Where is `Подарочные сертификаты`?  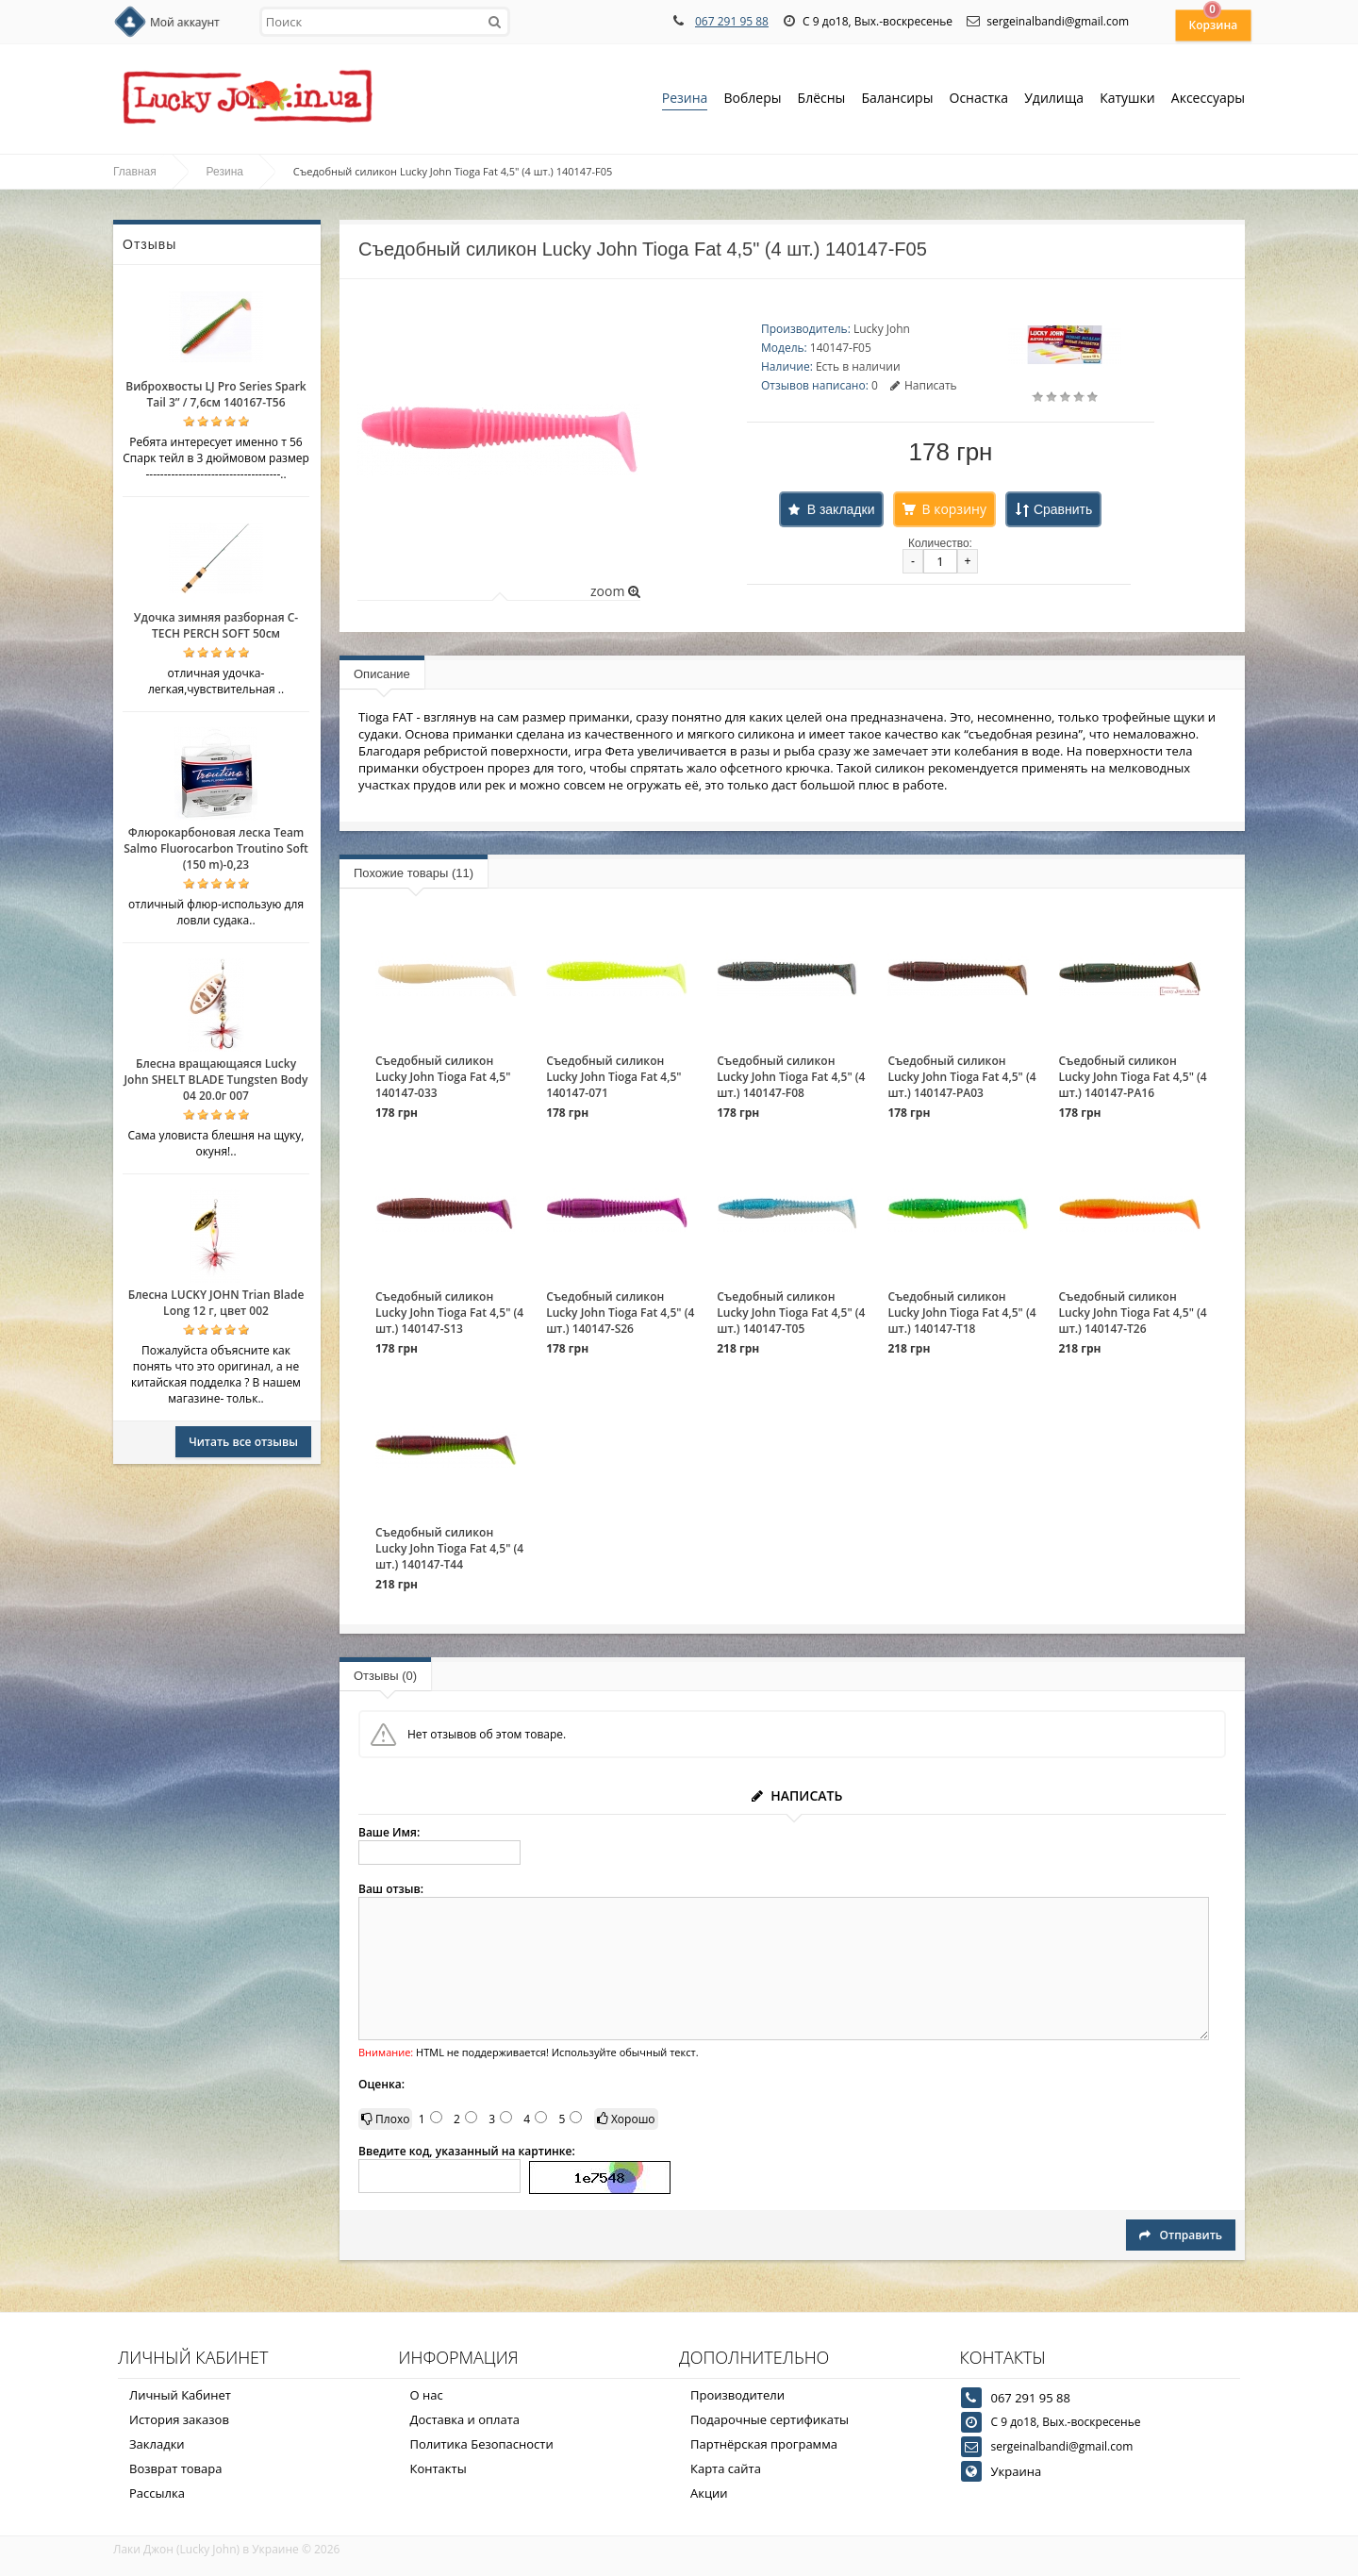 Подарочные сертификаты is located at coordinates (769, 2419).